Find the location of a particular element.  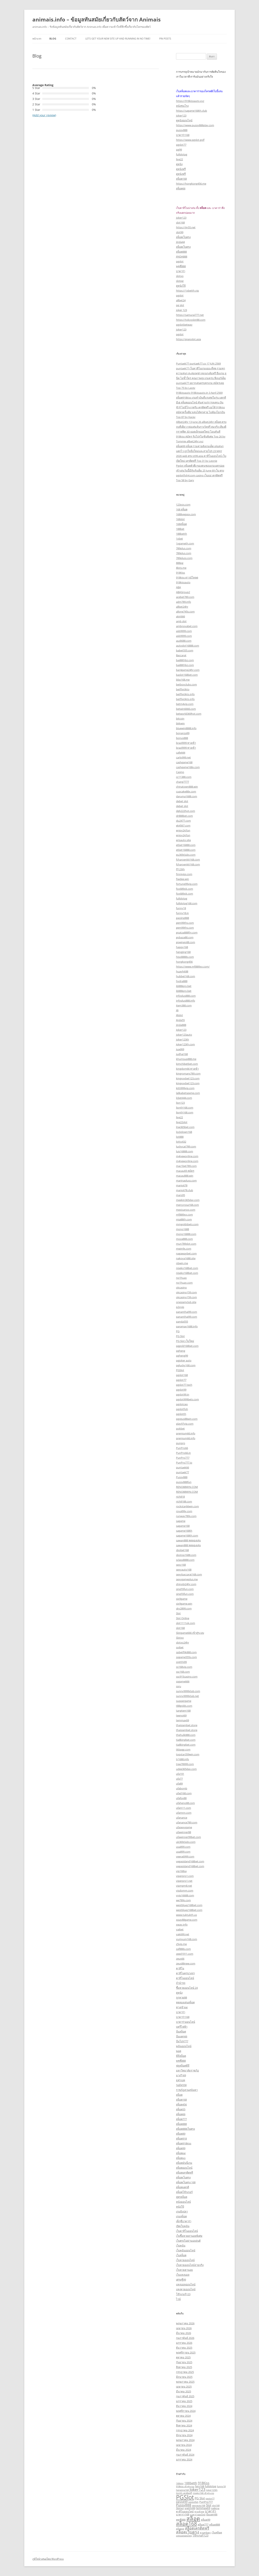

jinda44 is located at coordinates (180, 242).